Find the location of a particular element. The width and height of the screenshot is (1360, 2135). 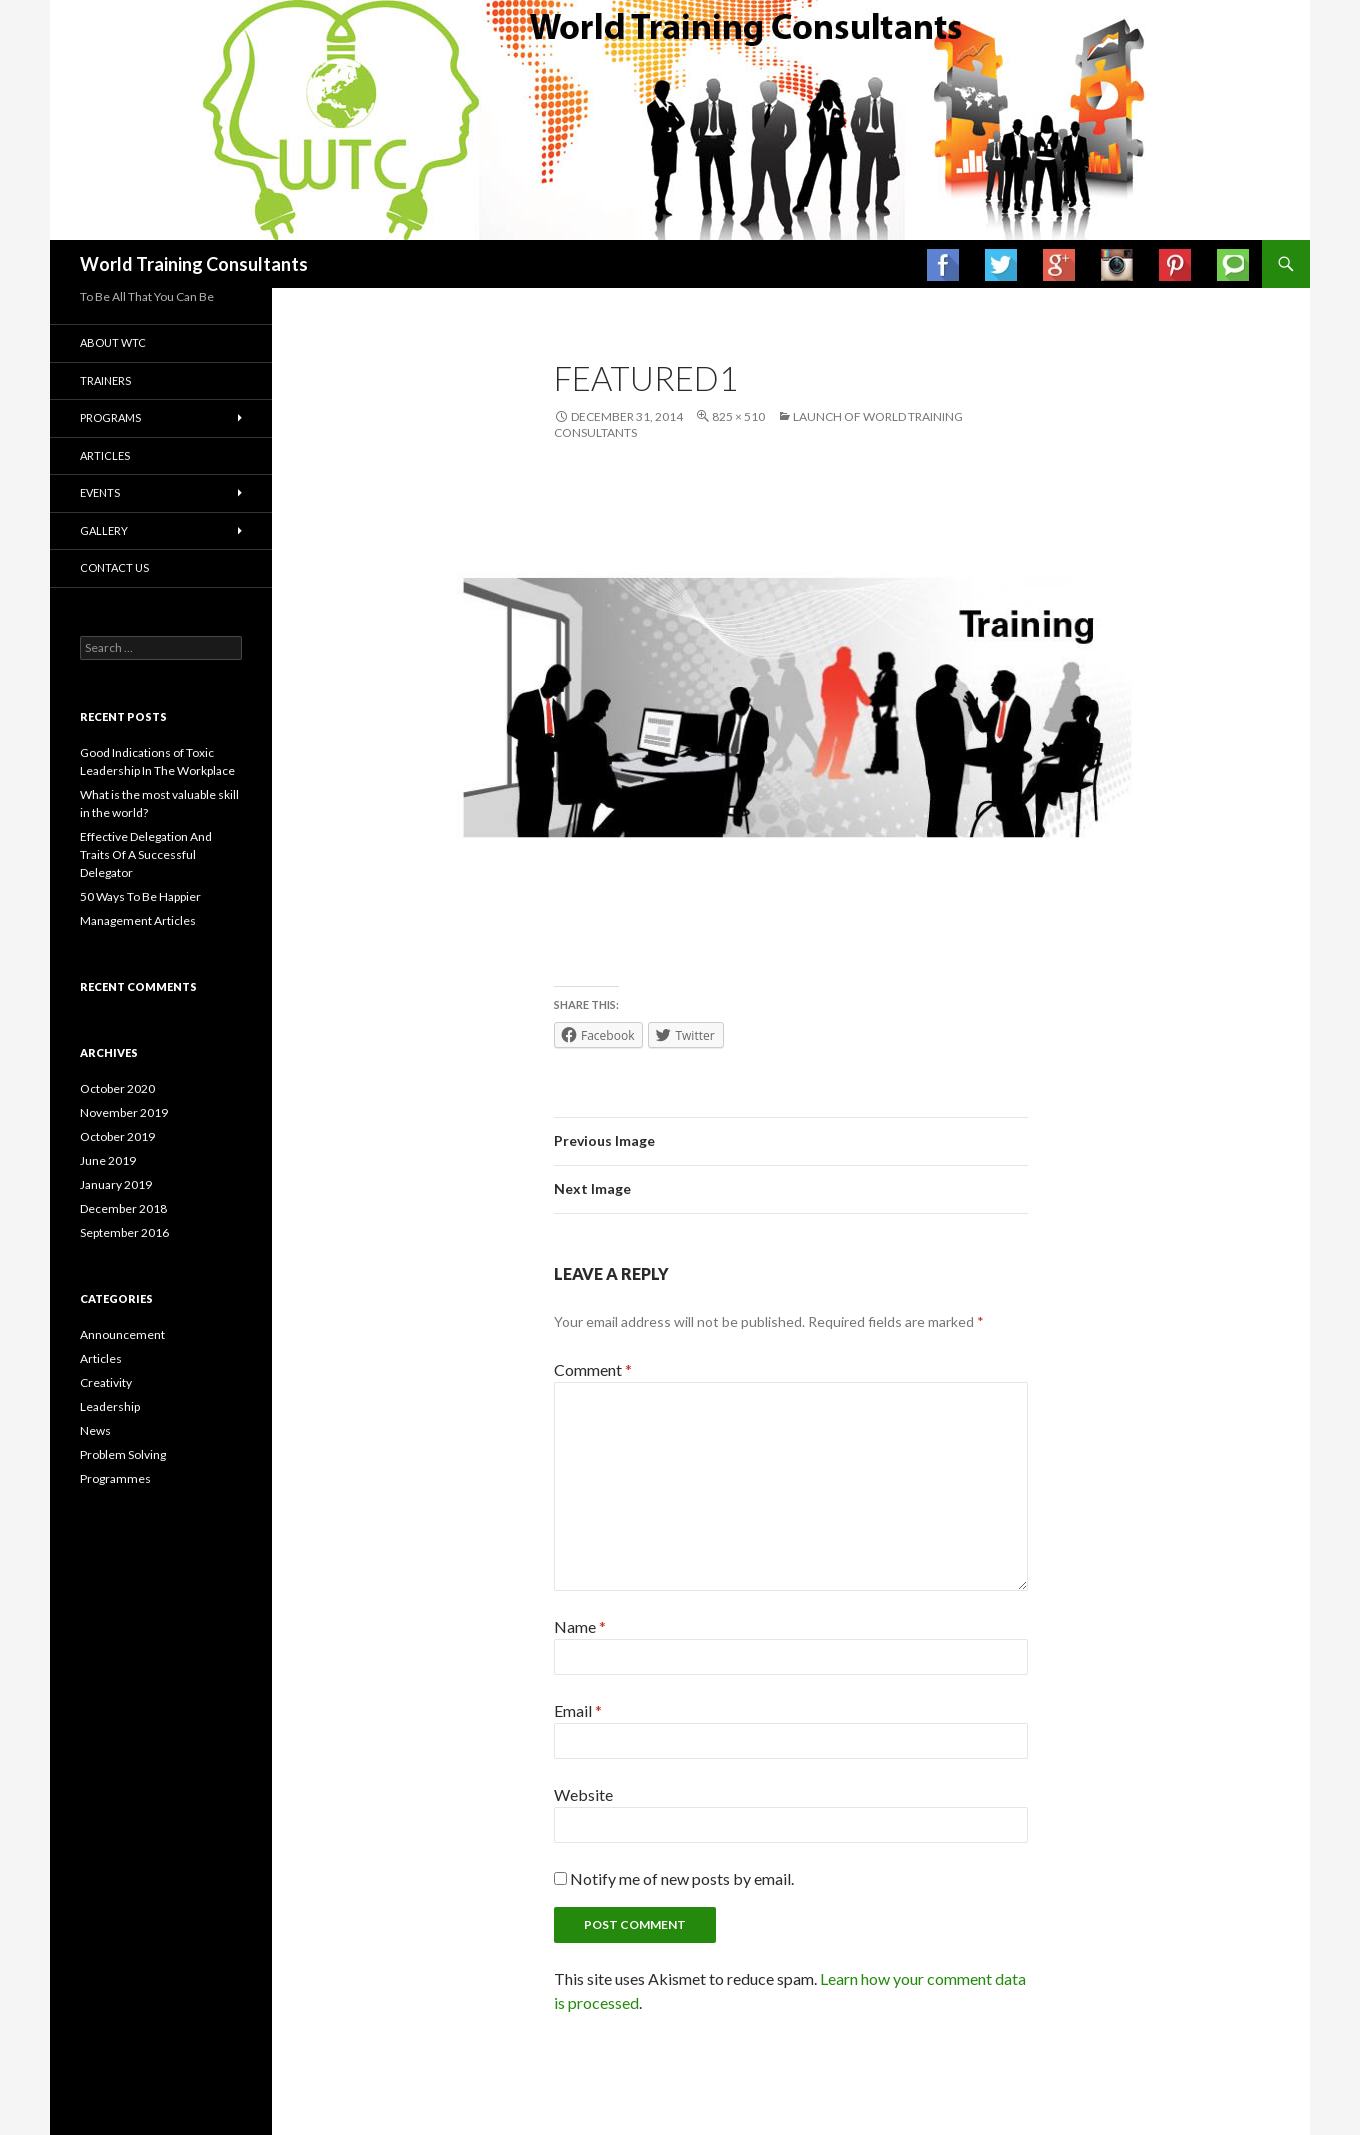

825 × 510 is located at coordinates (738, 416).